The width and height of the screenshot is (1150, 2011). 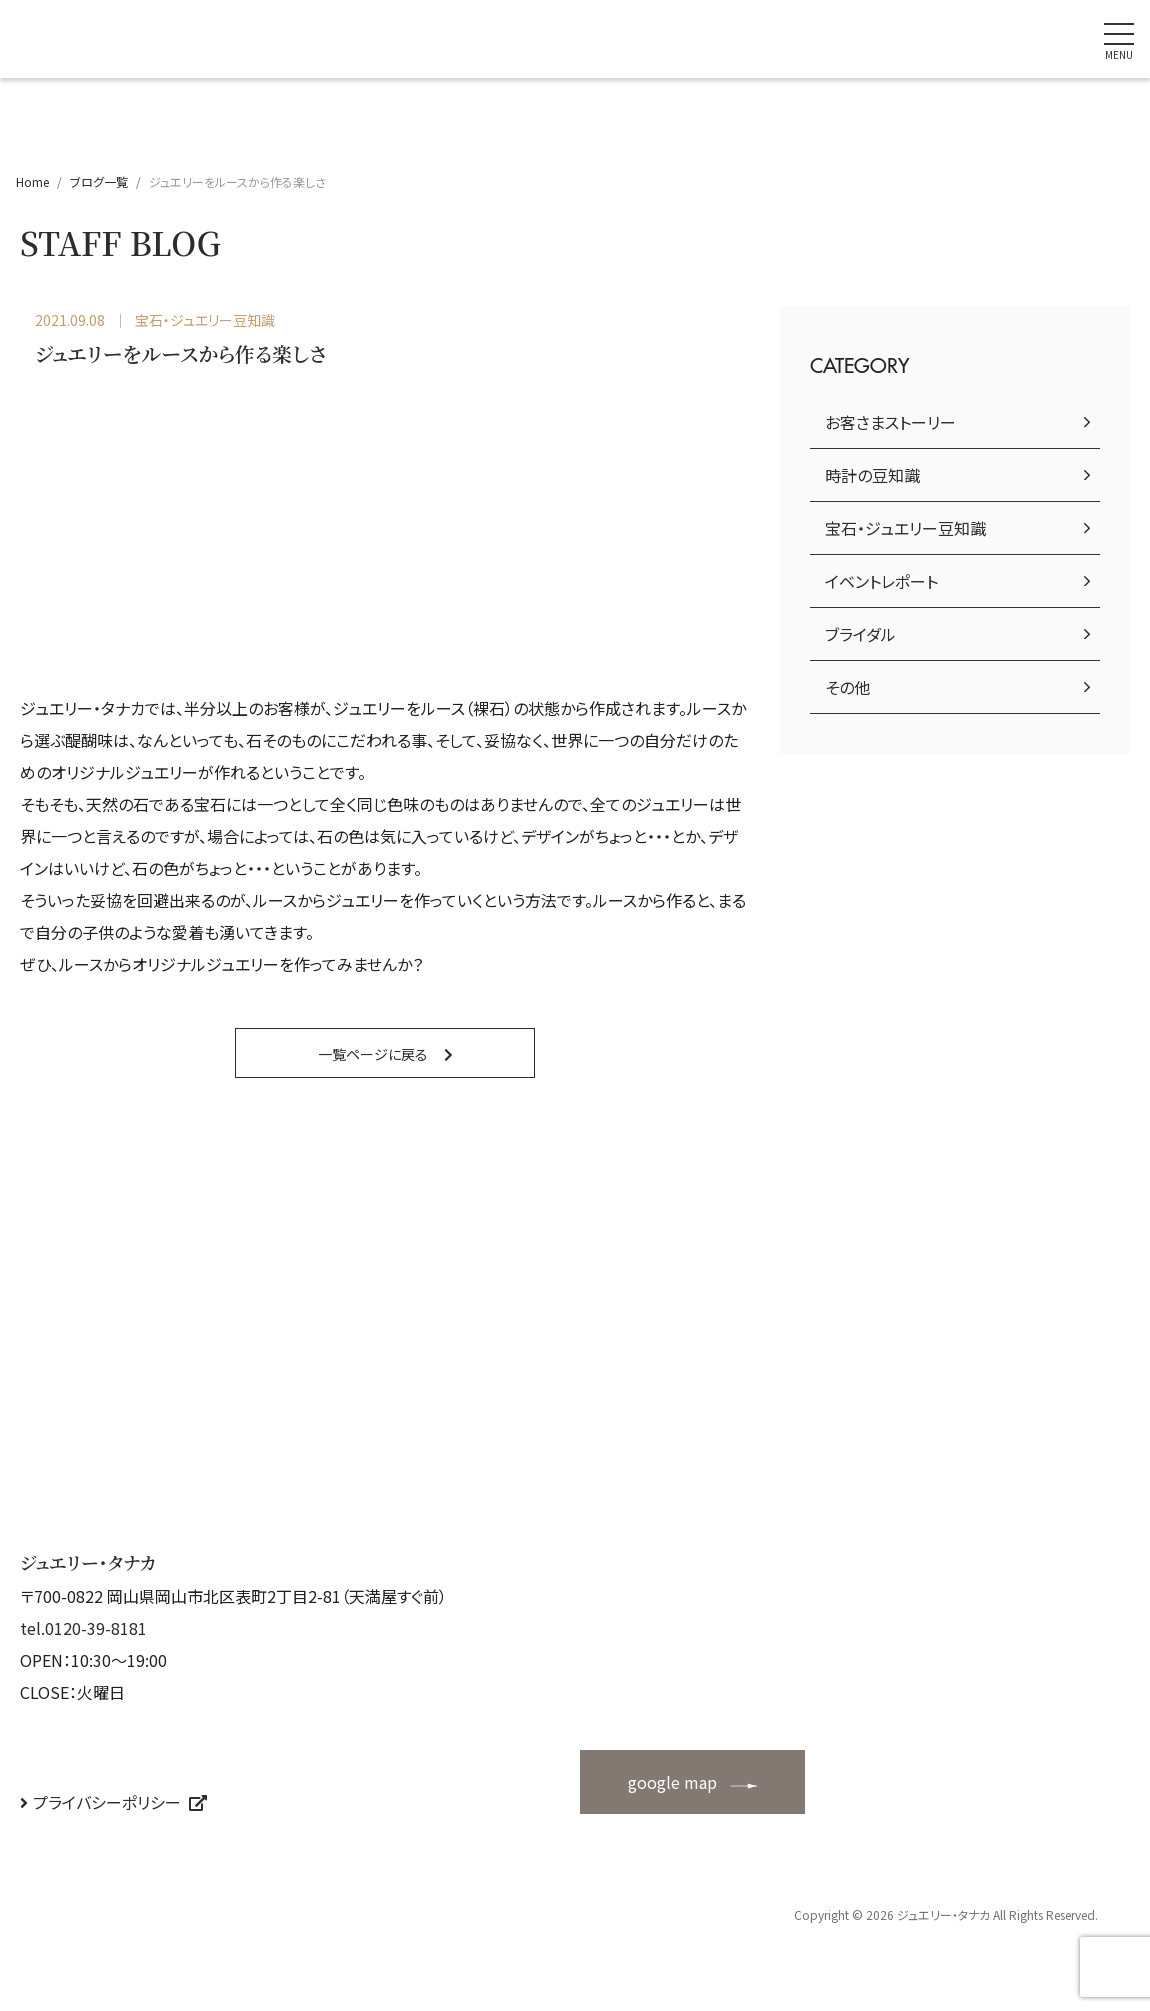 I want to click on 時計の豆知識, so click(x=872, y=475).